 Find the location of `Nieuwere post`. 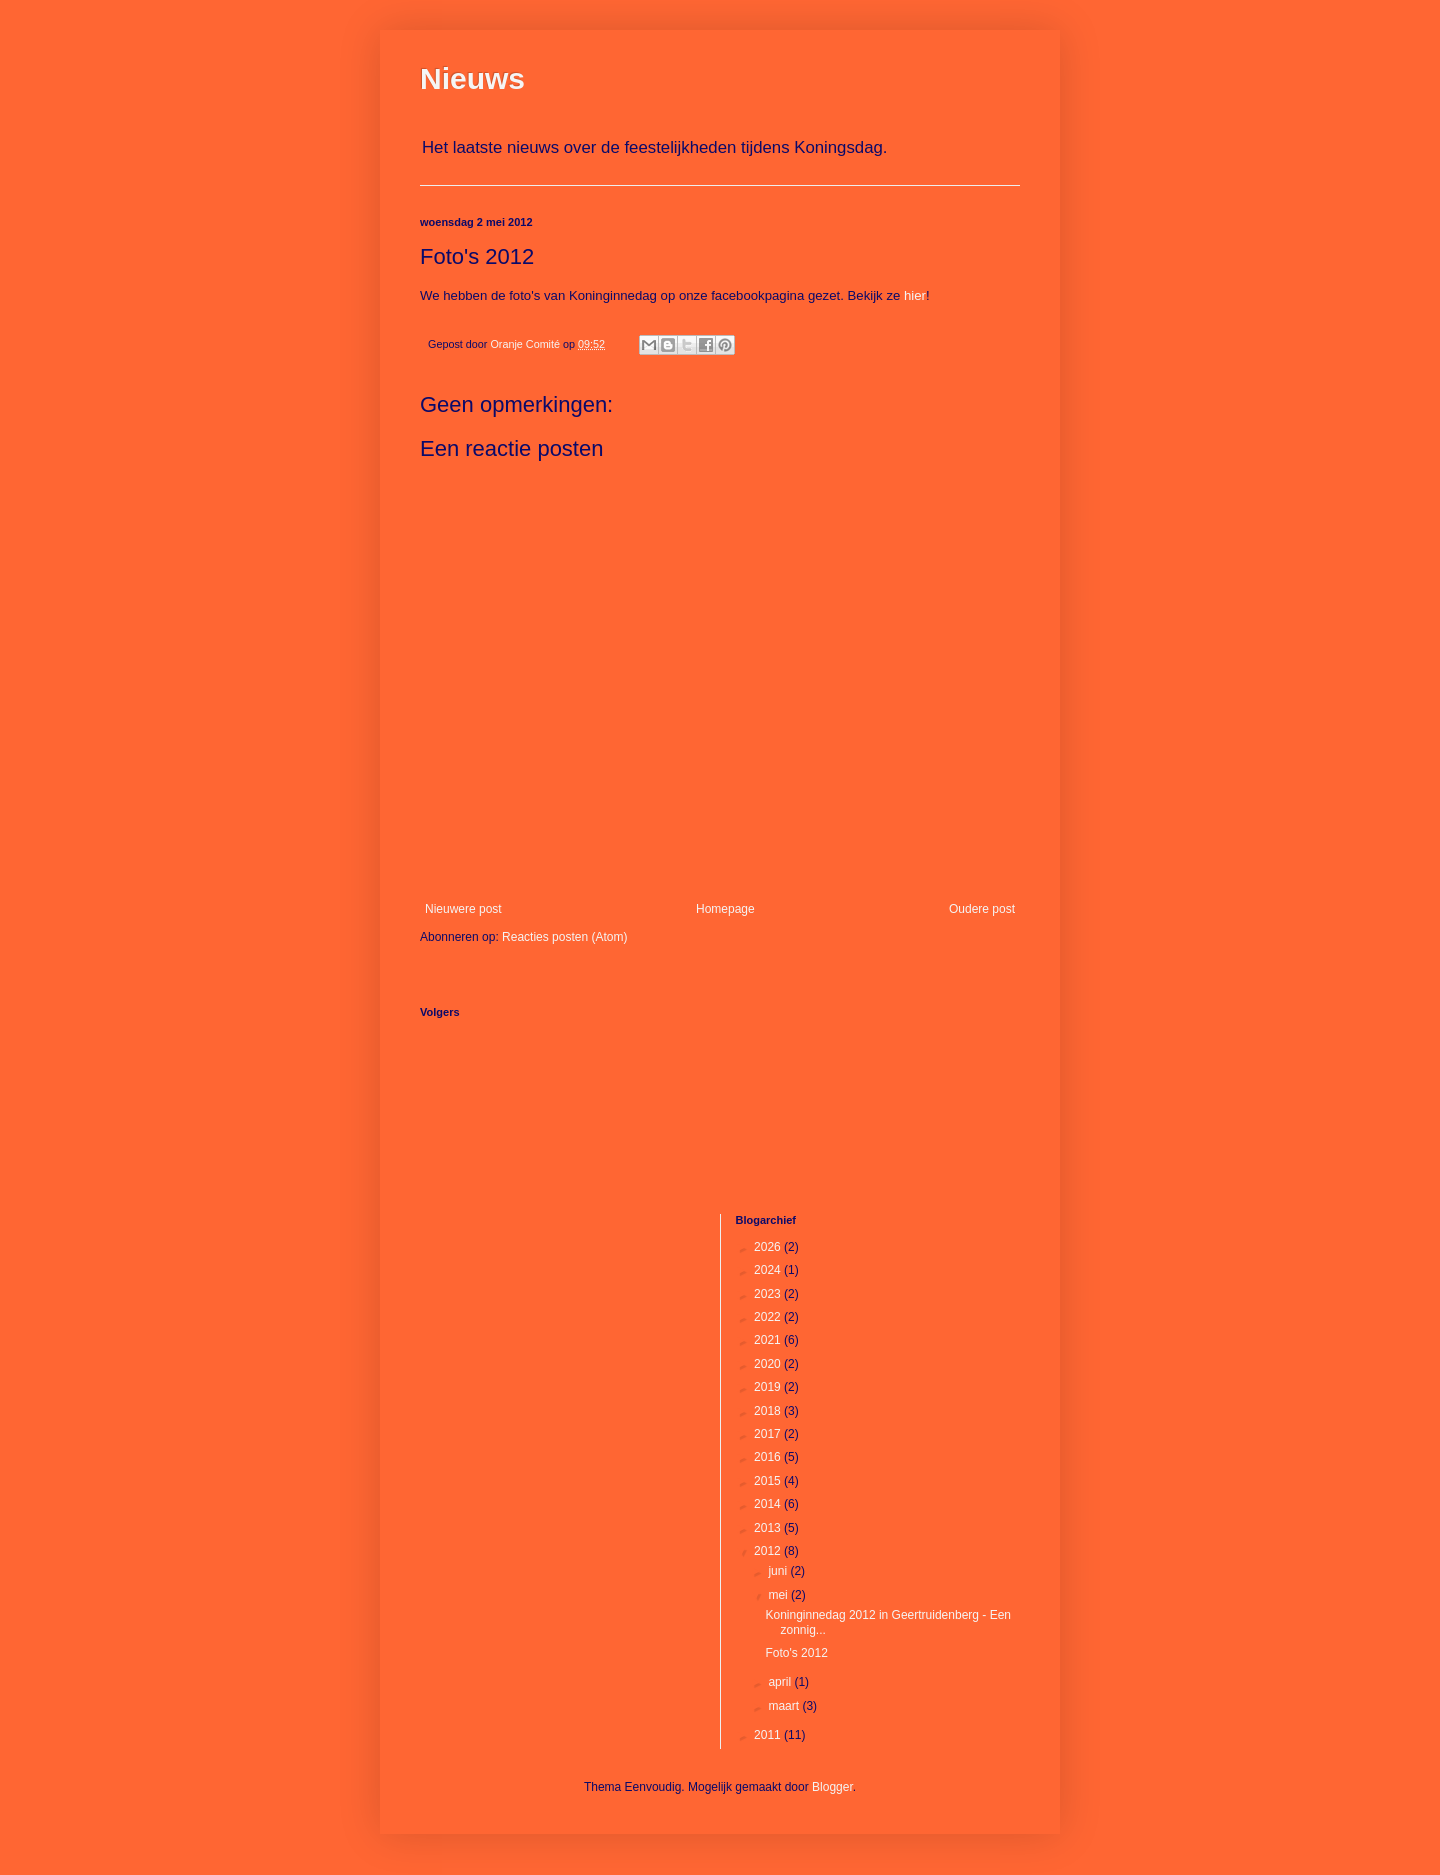

Nieuwere post is located at coordinates (463, 909).